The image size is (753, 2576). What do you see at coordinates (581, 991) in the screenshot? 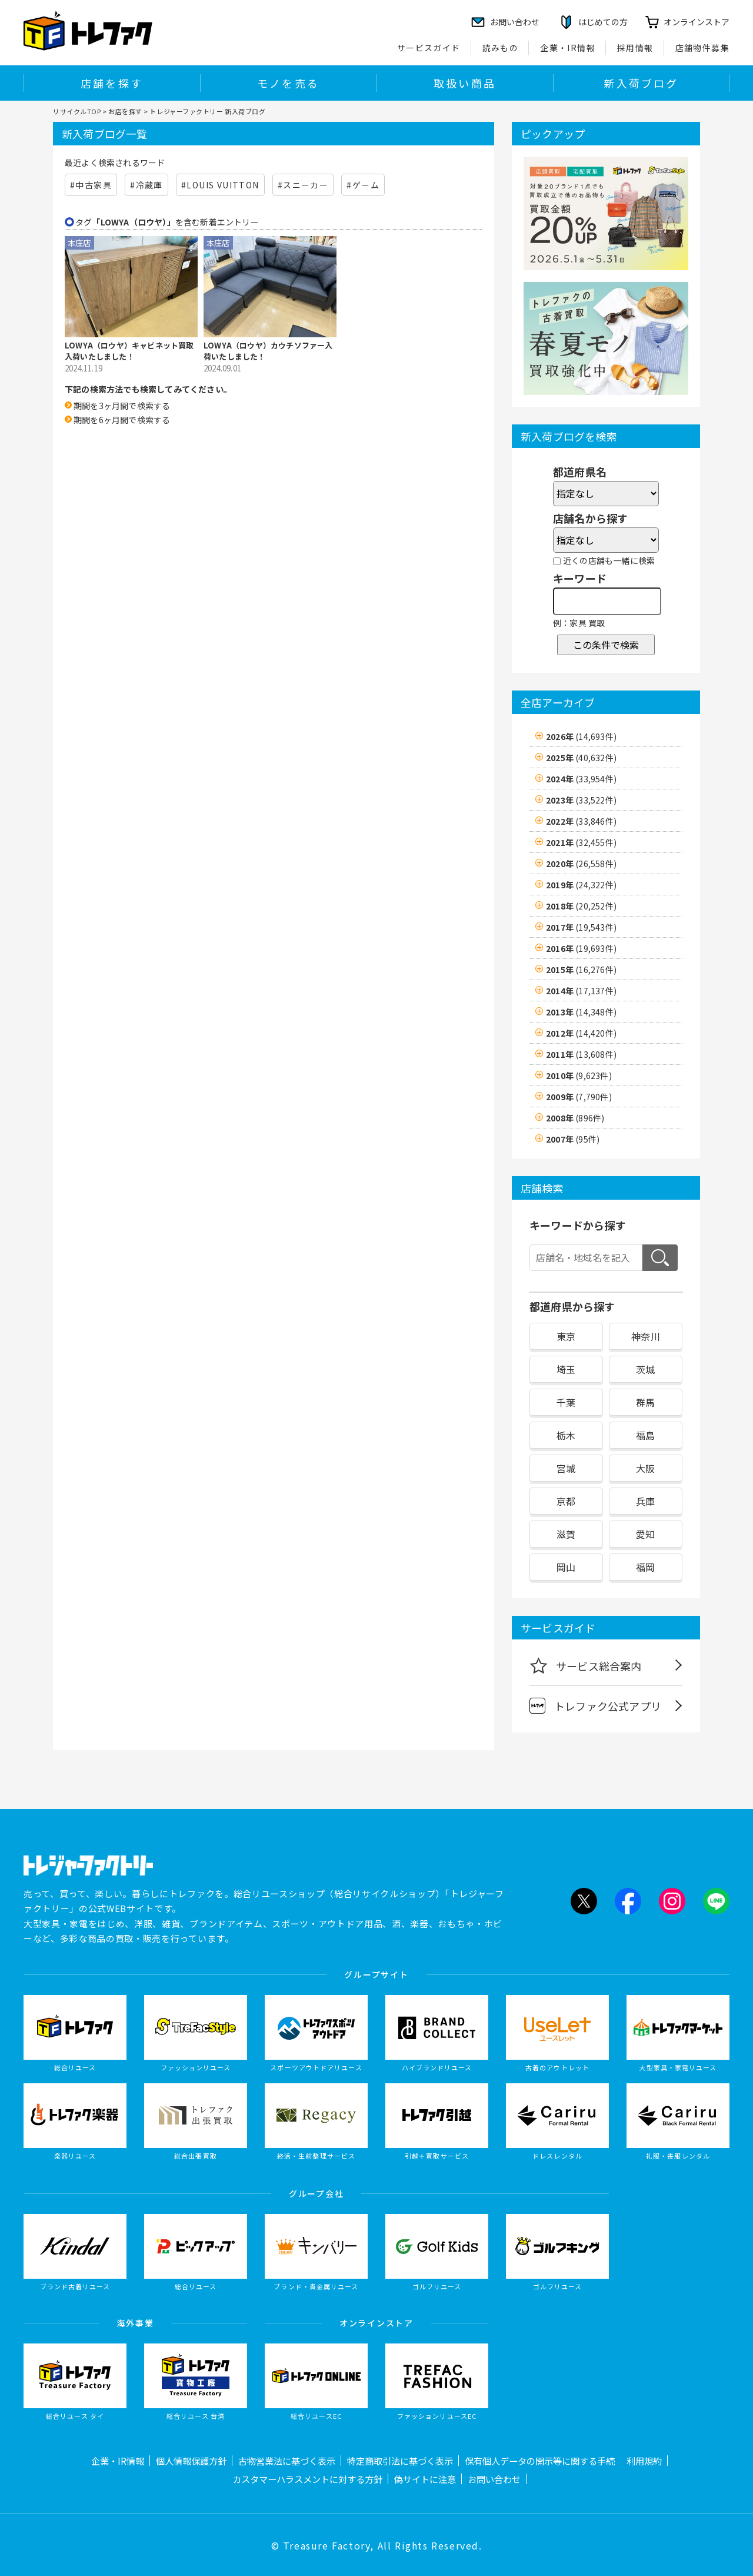
I see `2014年` at bounding box center [581, 991].